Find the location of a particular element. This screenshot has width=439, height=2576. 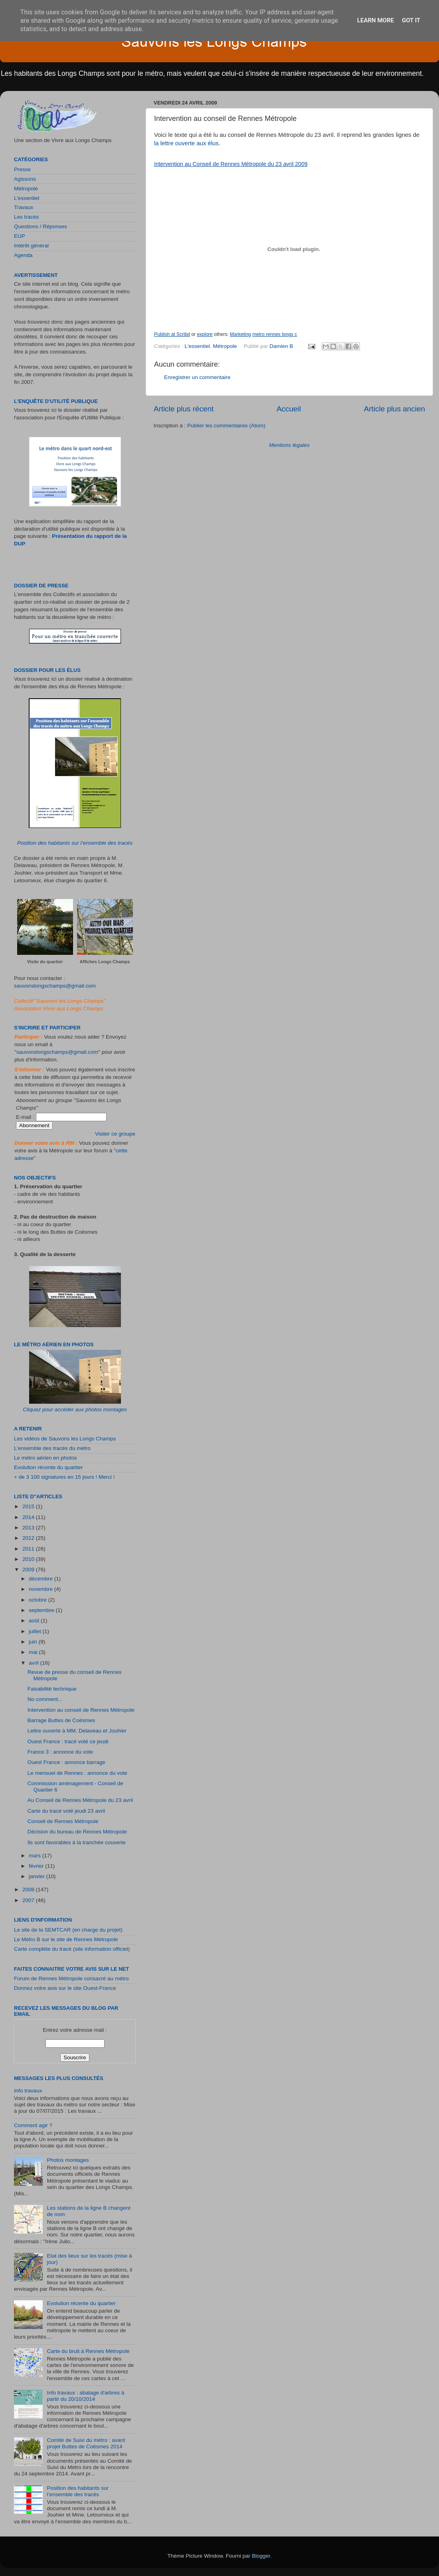

2014 is located at coordinates (29, 1517).